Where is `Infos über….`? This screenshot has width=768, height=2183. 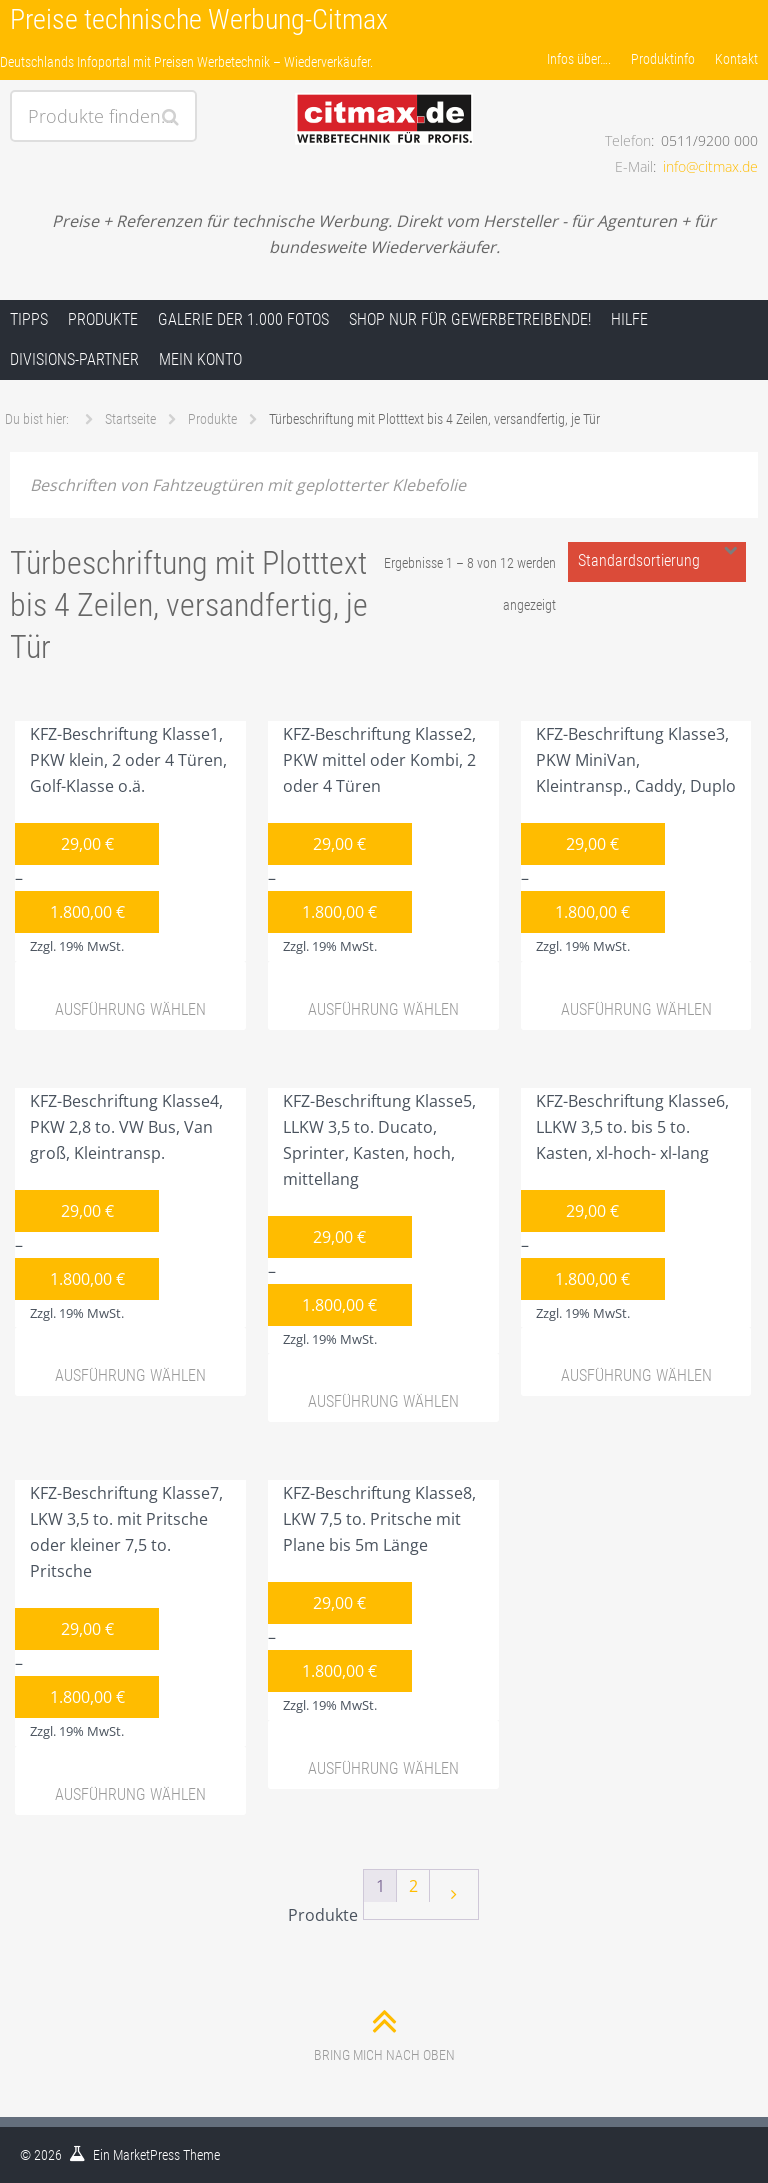
Infos über…. is located at coordinates (579, 59).